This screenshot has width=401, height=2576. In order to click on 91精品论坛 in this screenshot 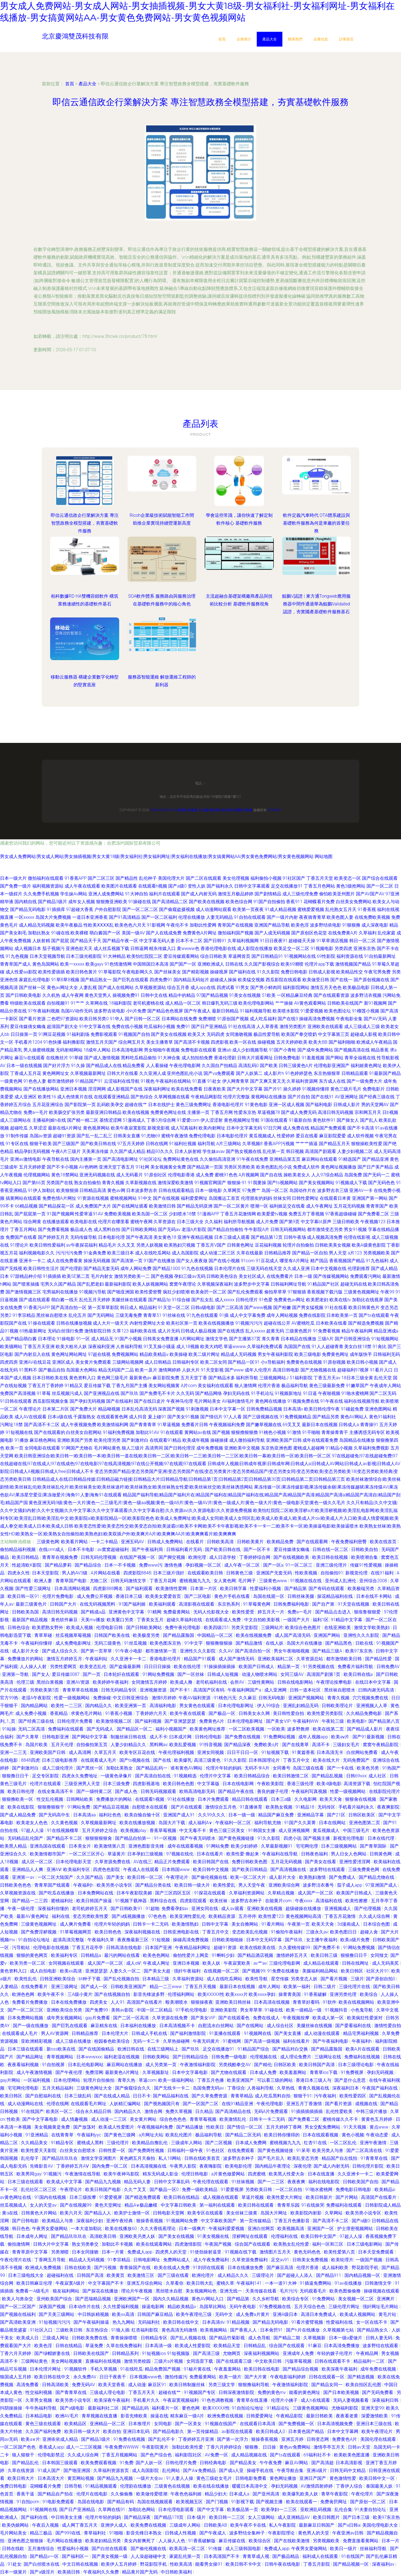, I will do `click(278, 2408)`.